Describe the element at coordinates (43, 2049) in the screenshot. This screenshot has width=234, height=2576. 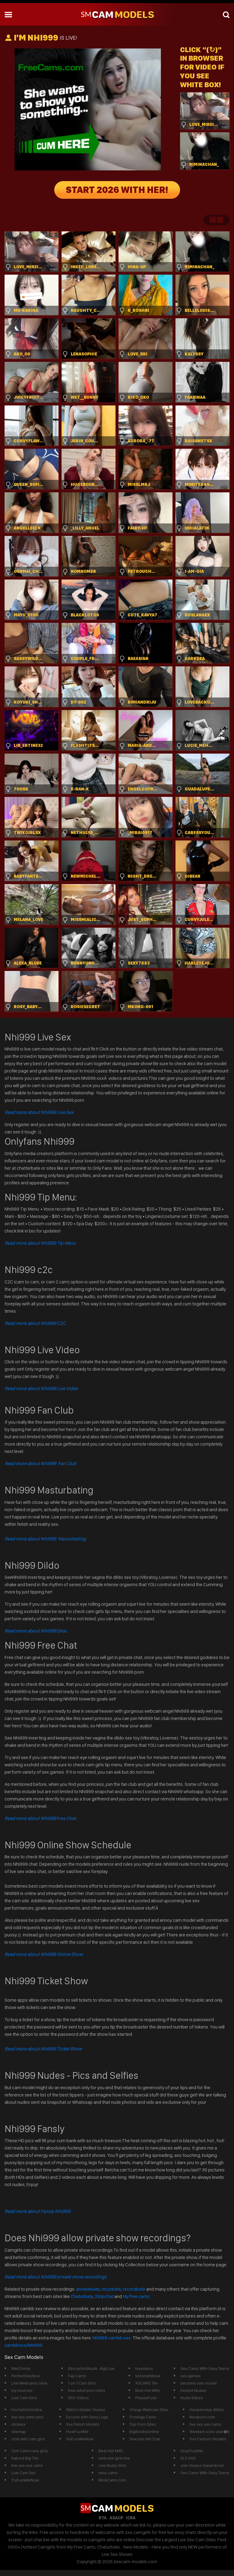
I see `Read more about Nhi999 Ticket Show` at that location.